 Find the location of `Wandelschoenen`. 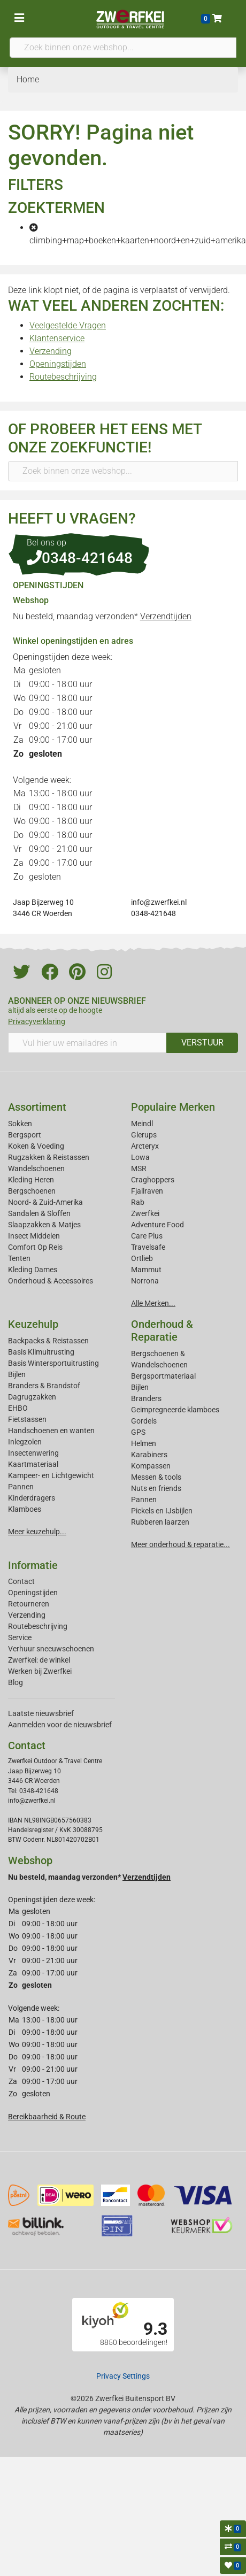

Wandelschoenen is located at coordinates (36, 1168).